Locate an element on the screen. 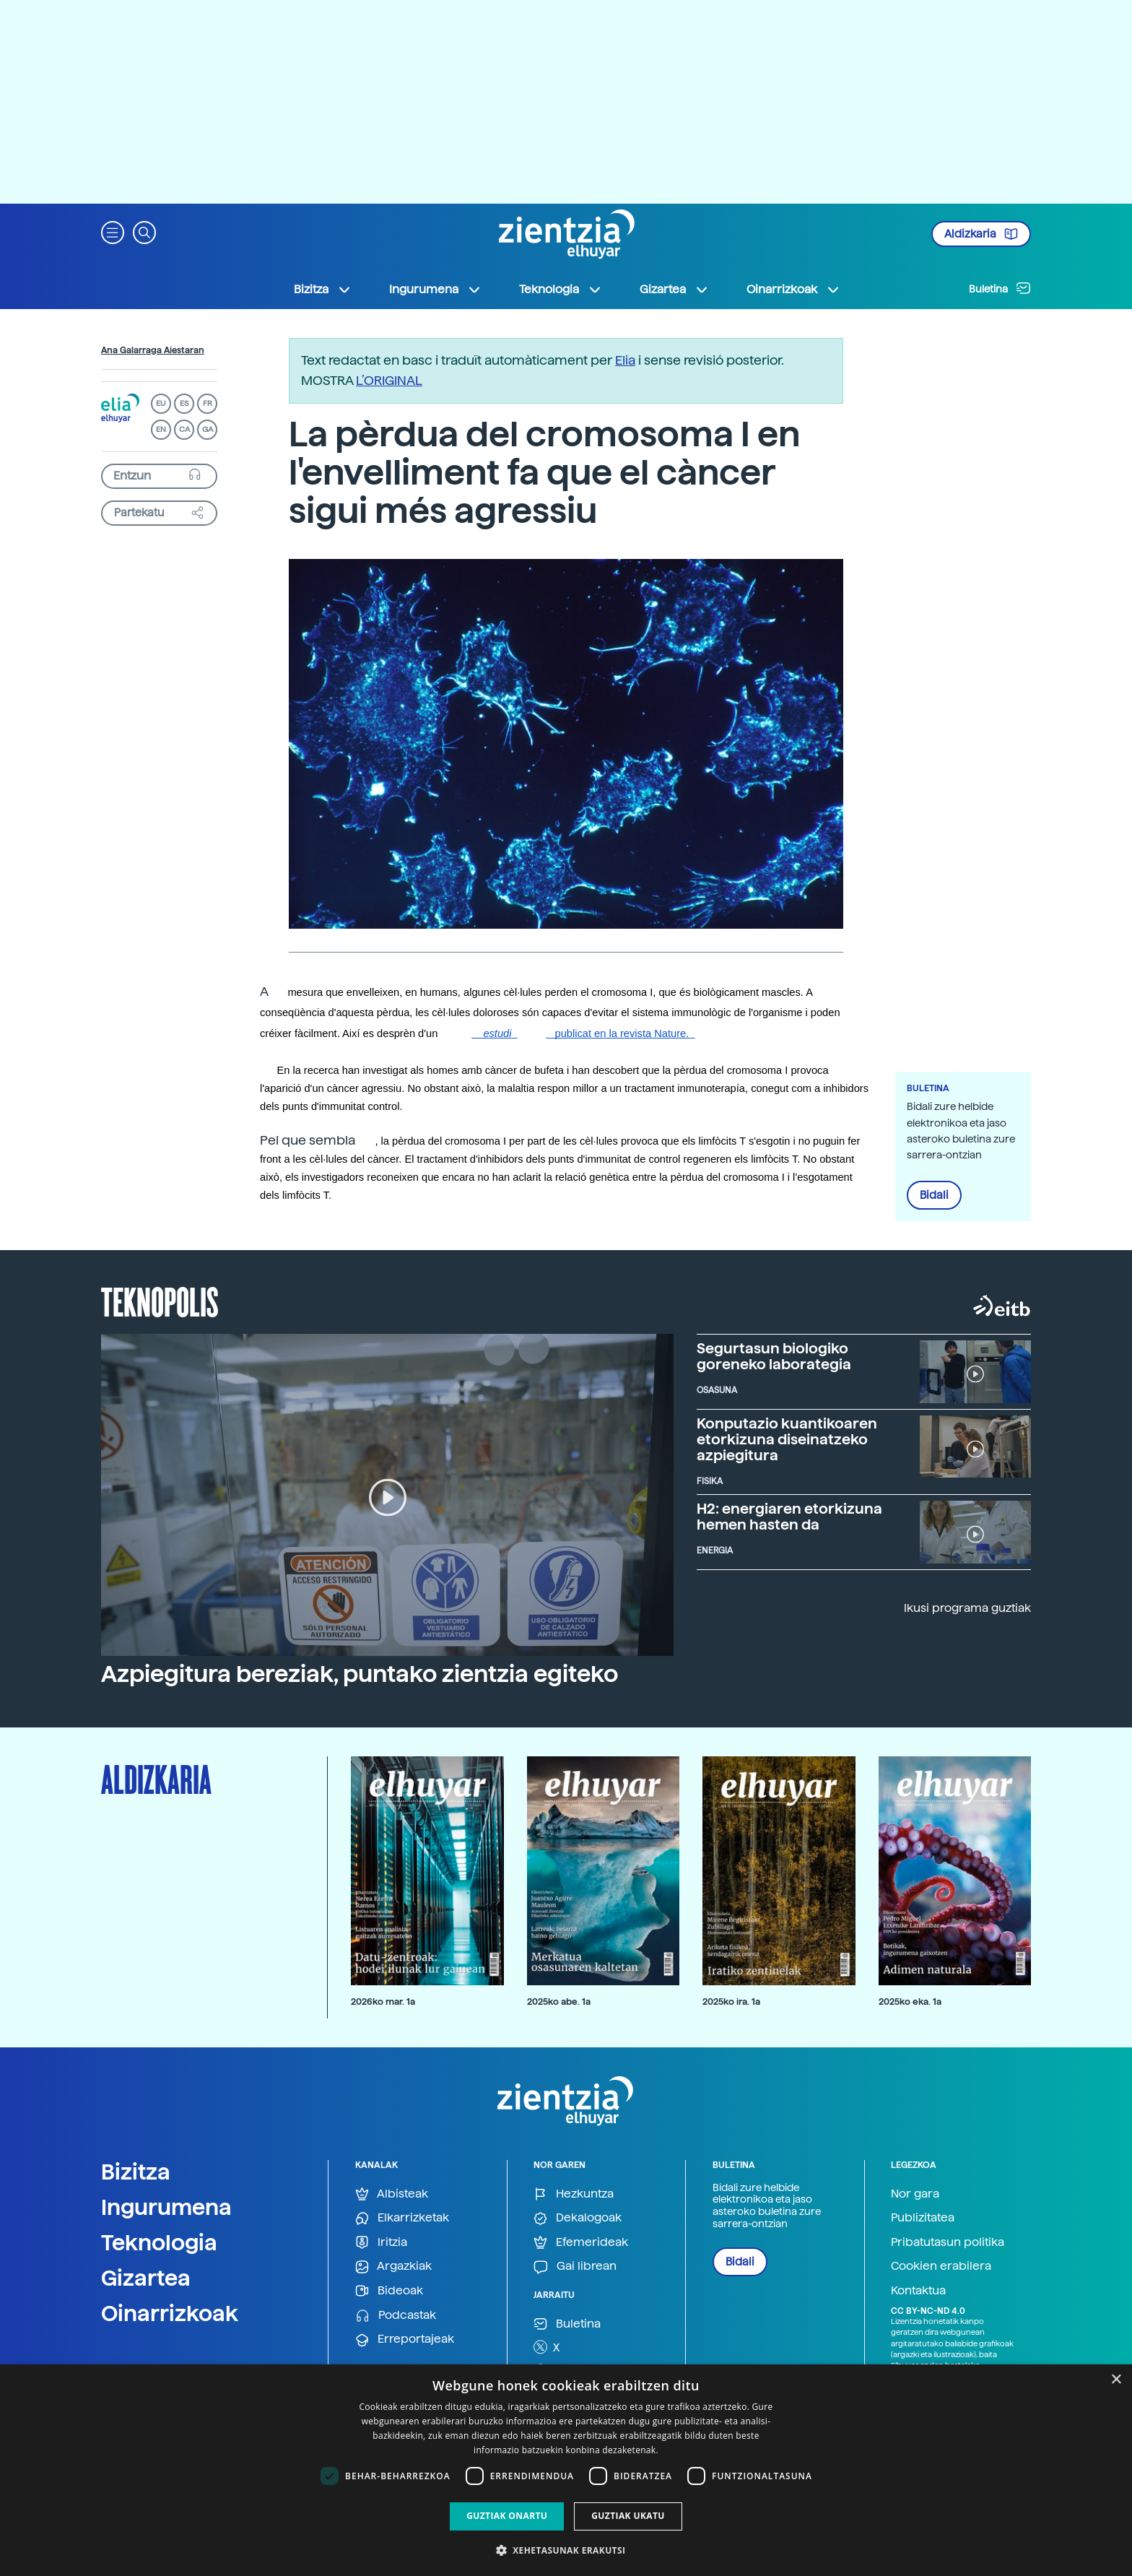 Image resolution: width=1132 pixels, height=2576 pixels. Aldizkaria is located at coordinates (981, 234).